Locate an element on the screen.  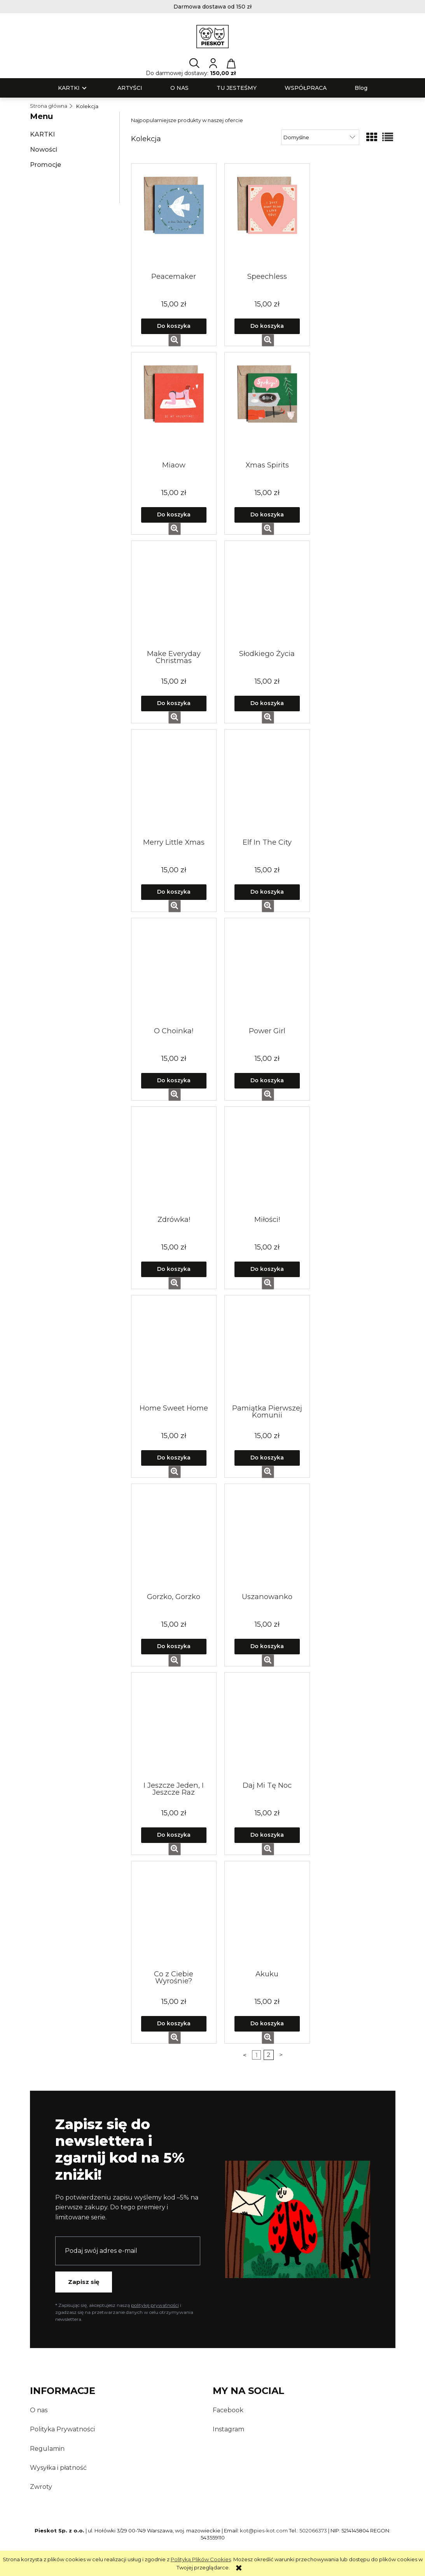
Zwroty is located at coordinates (41, 2486).